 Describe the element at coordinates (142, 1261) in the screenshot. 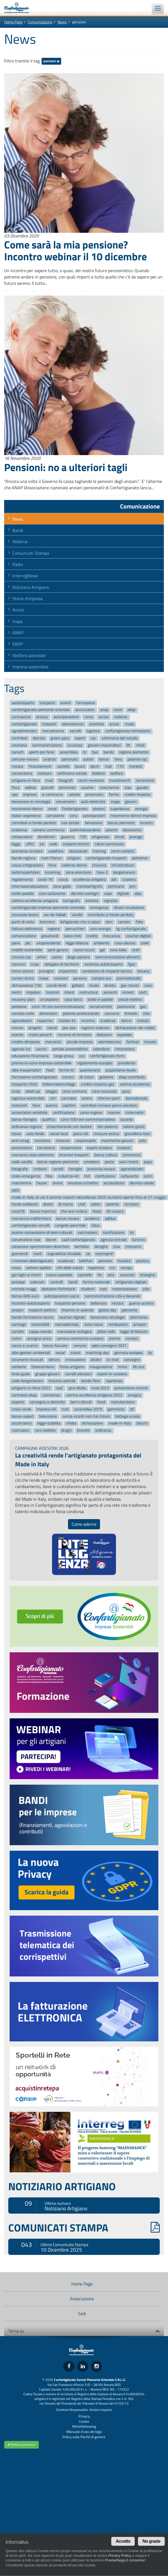

I see `plastica` at that location.